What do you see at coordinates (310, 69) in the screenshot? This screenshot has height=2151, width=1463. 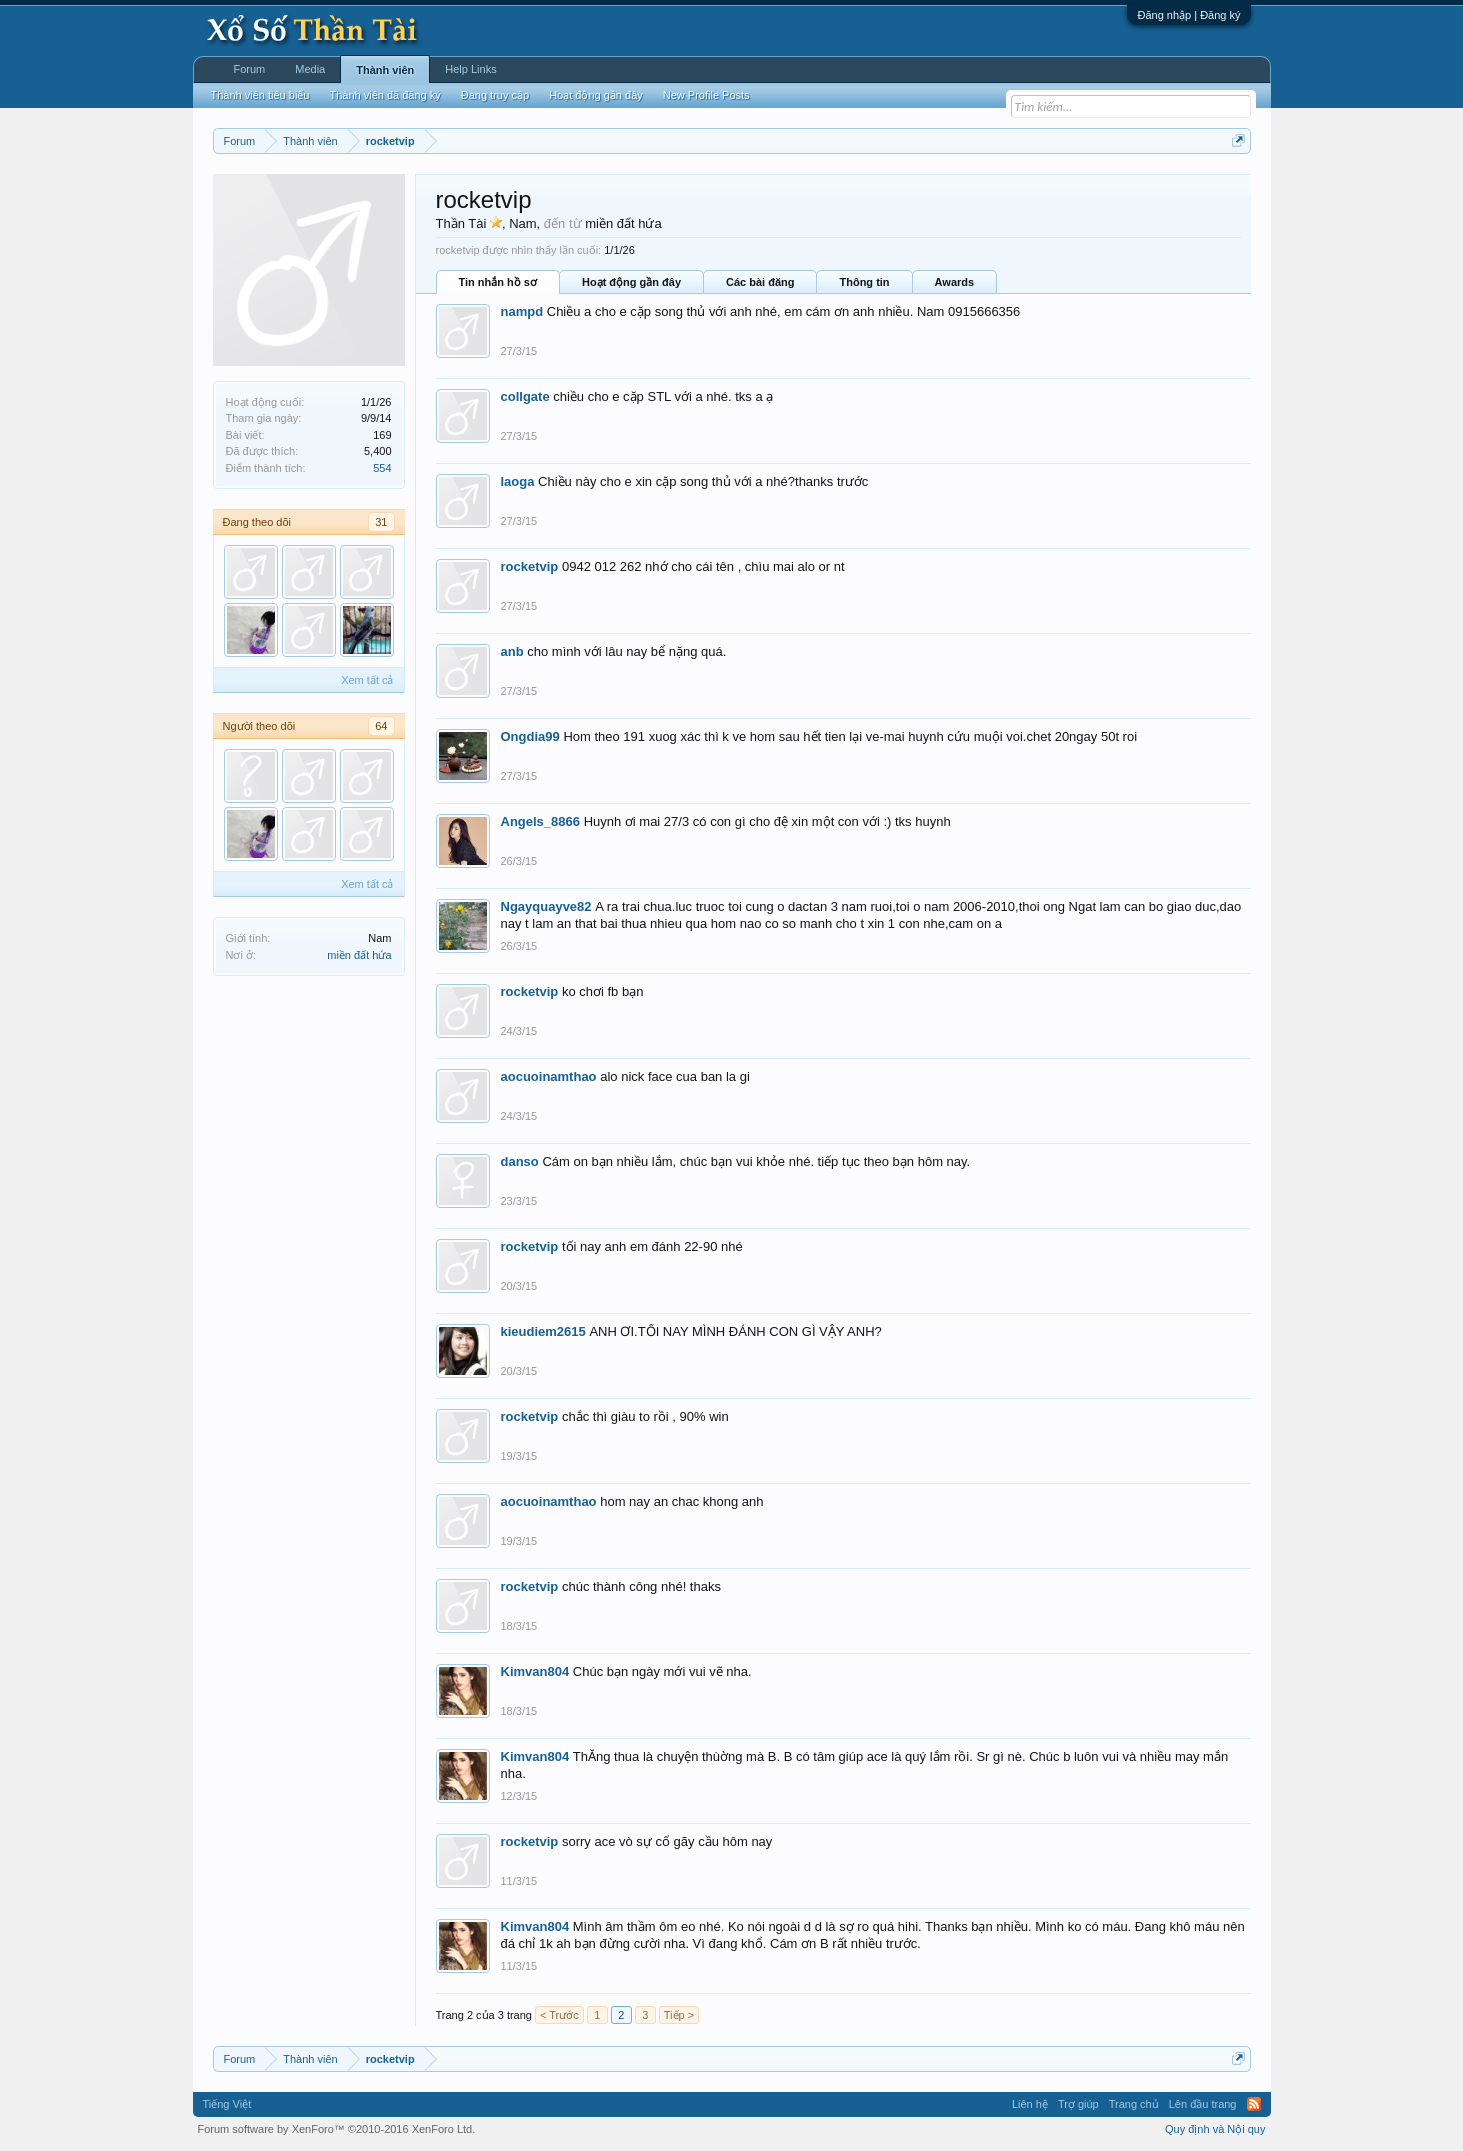 I see `Media` at bounding box center [310, 69].